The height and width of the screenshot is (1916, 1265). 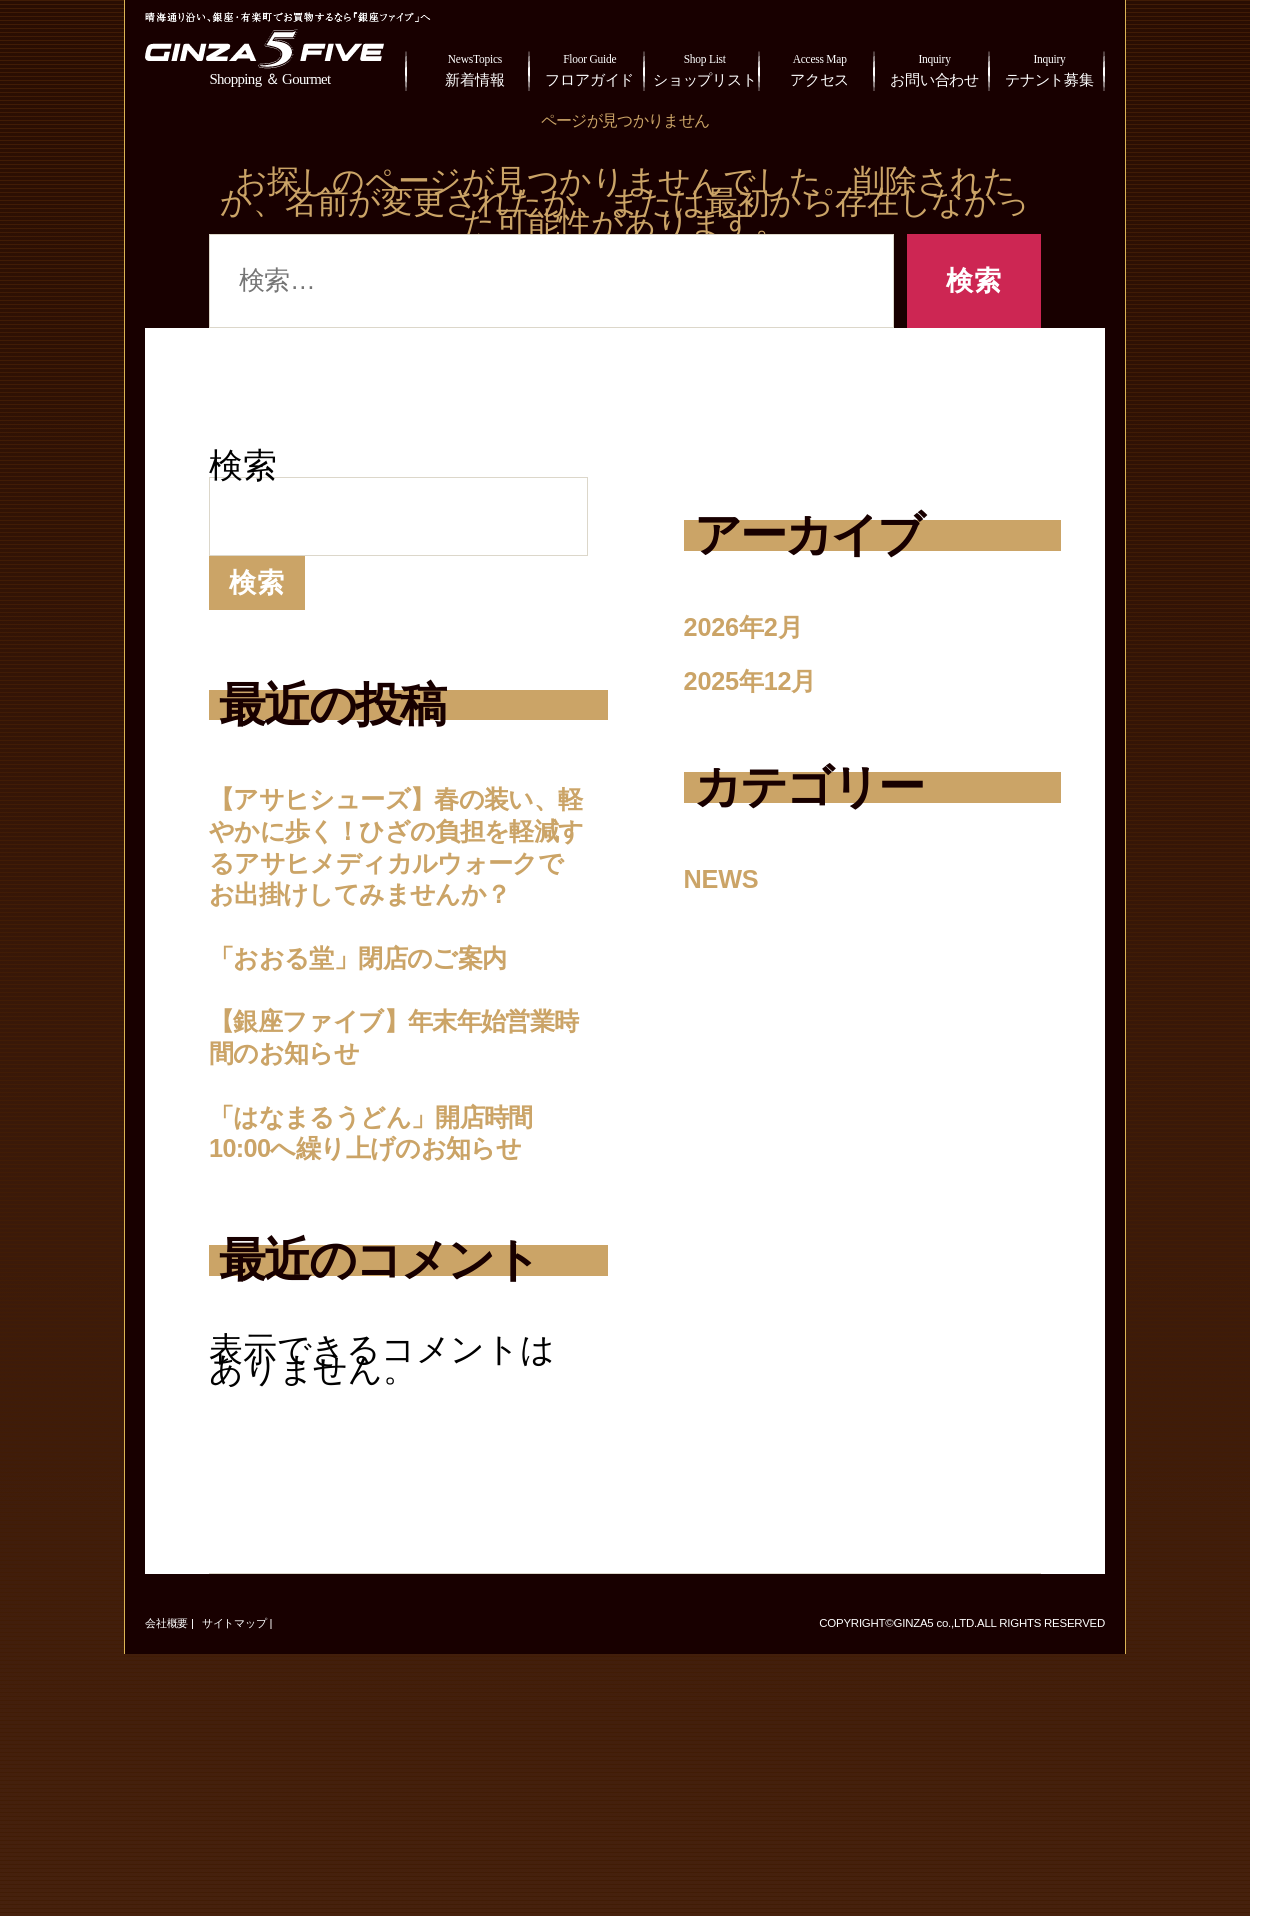 I want to click on 会社概要, so click(x=166, y=1885).